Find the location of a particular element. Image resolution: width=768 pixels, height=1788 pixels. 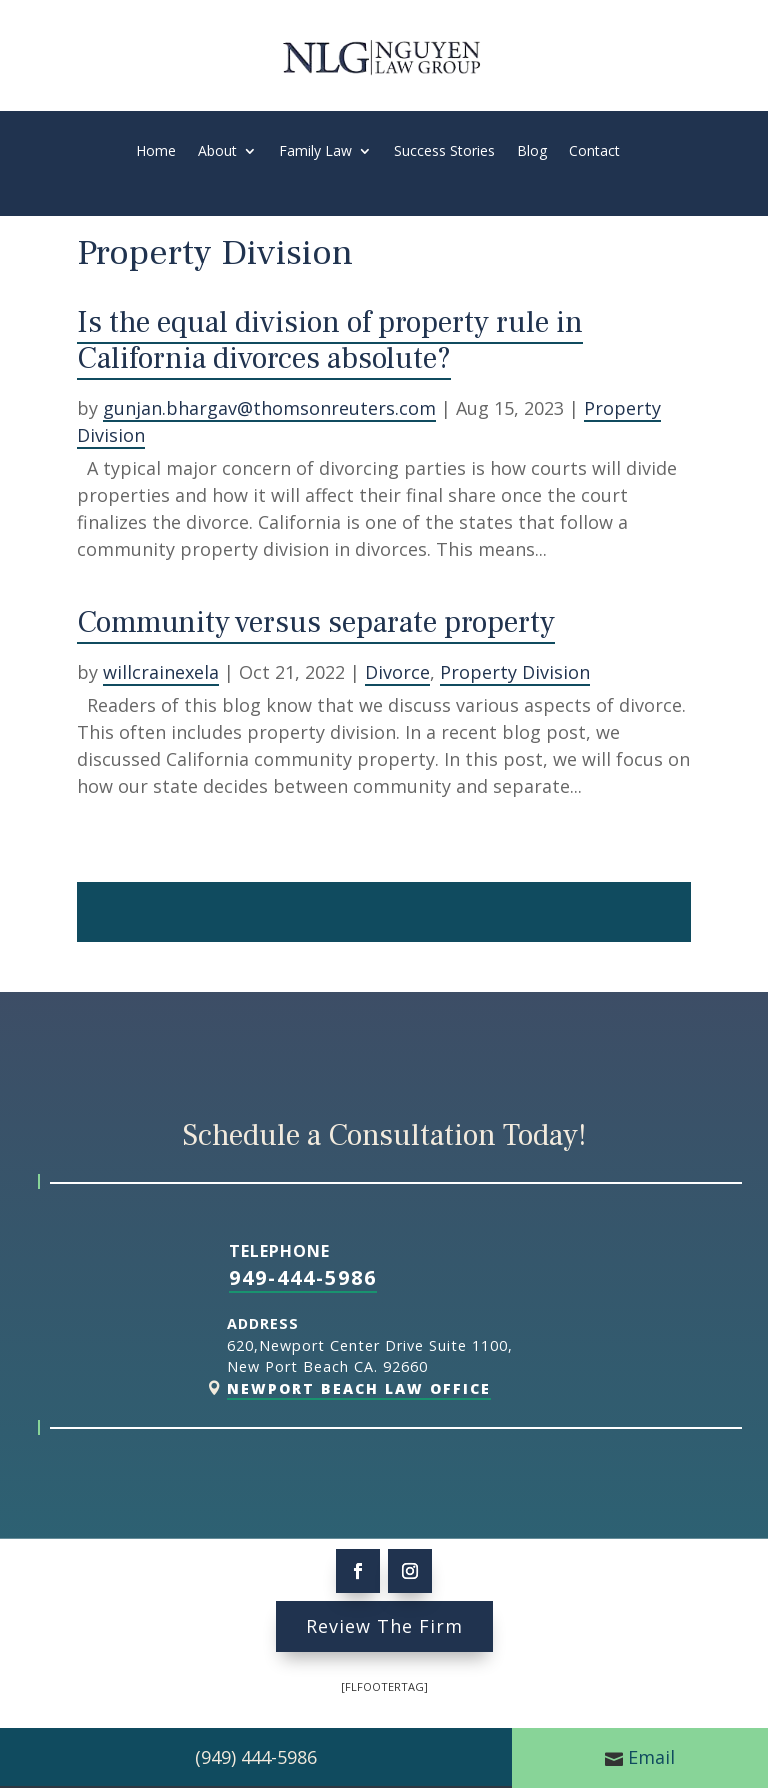

(949) 444-5986 is located at coordinates (256, 1757).